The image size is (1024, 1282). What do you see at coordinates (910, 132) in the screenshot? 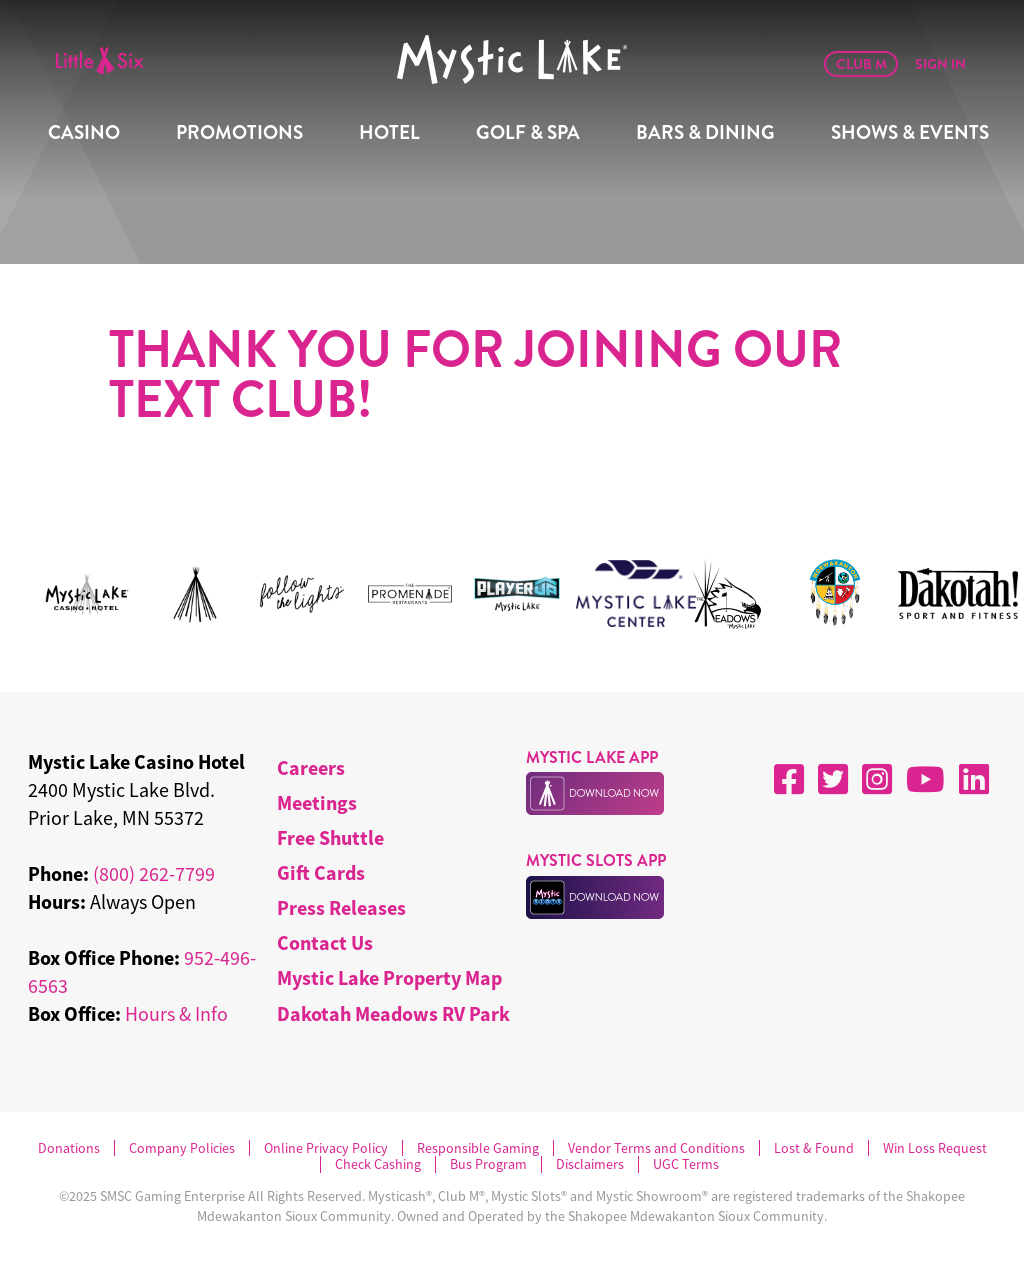
I see `Shows & Events [menuitem]` at bounding box center [910, 132].